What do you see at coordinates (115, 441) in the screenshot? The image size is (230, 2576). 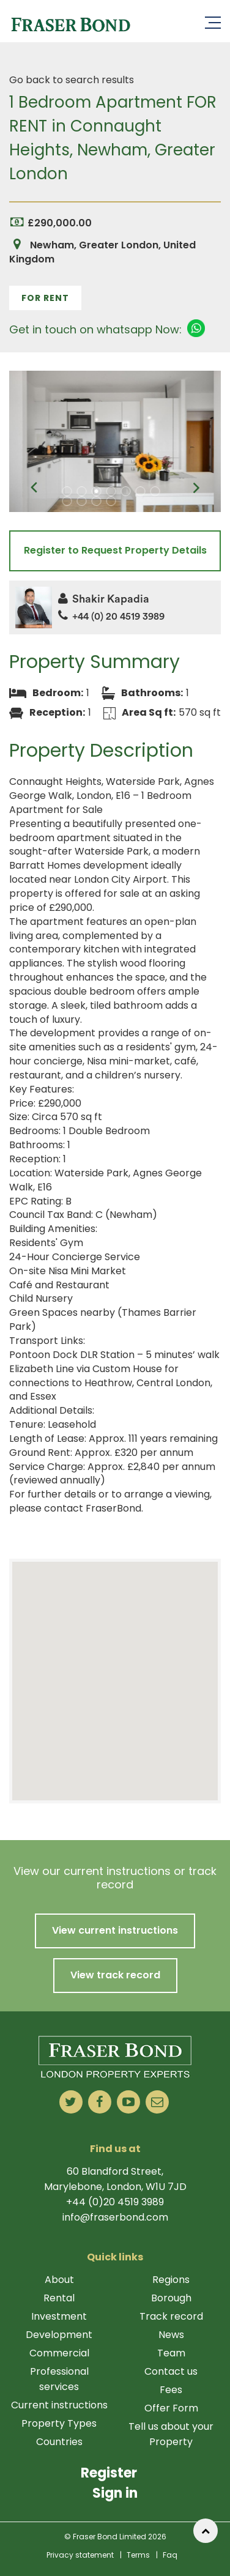 I see `[tabpanel]` at bounding box center [115, 441].